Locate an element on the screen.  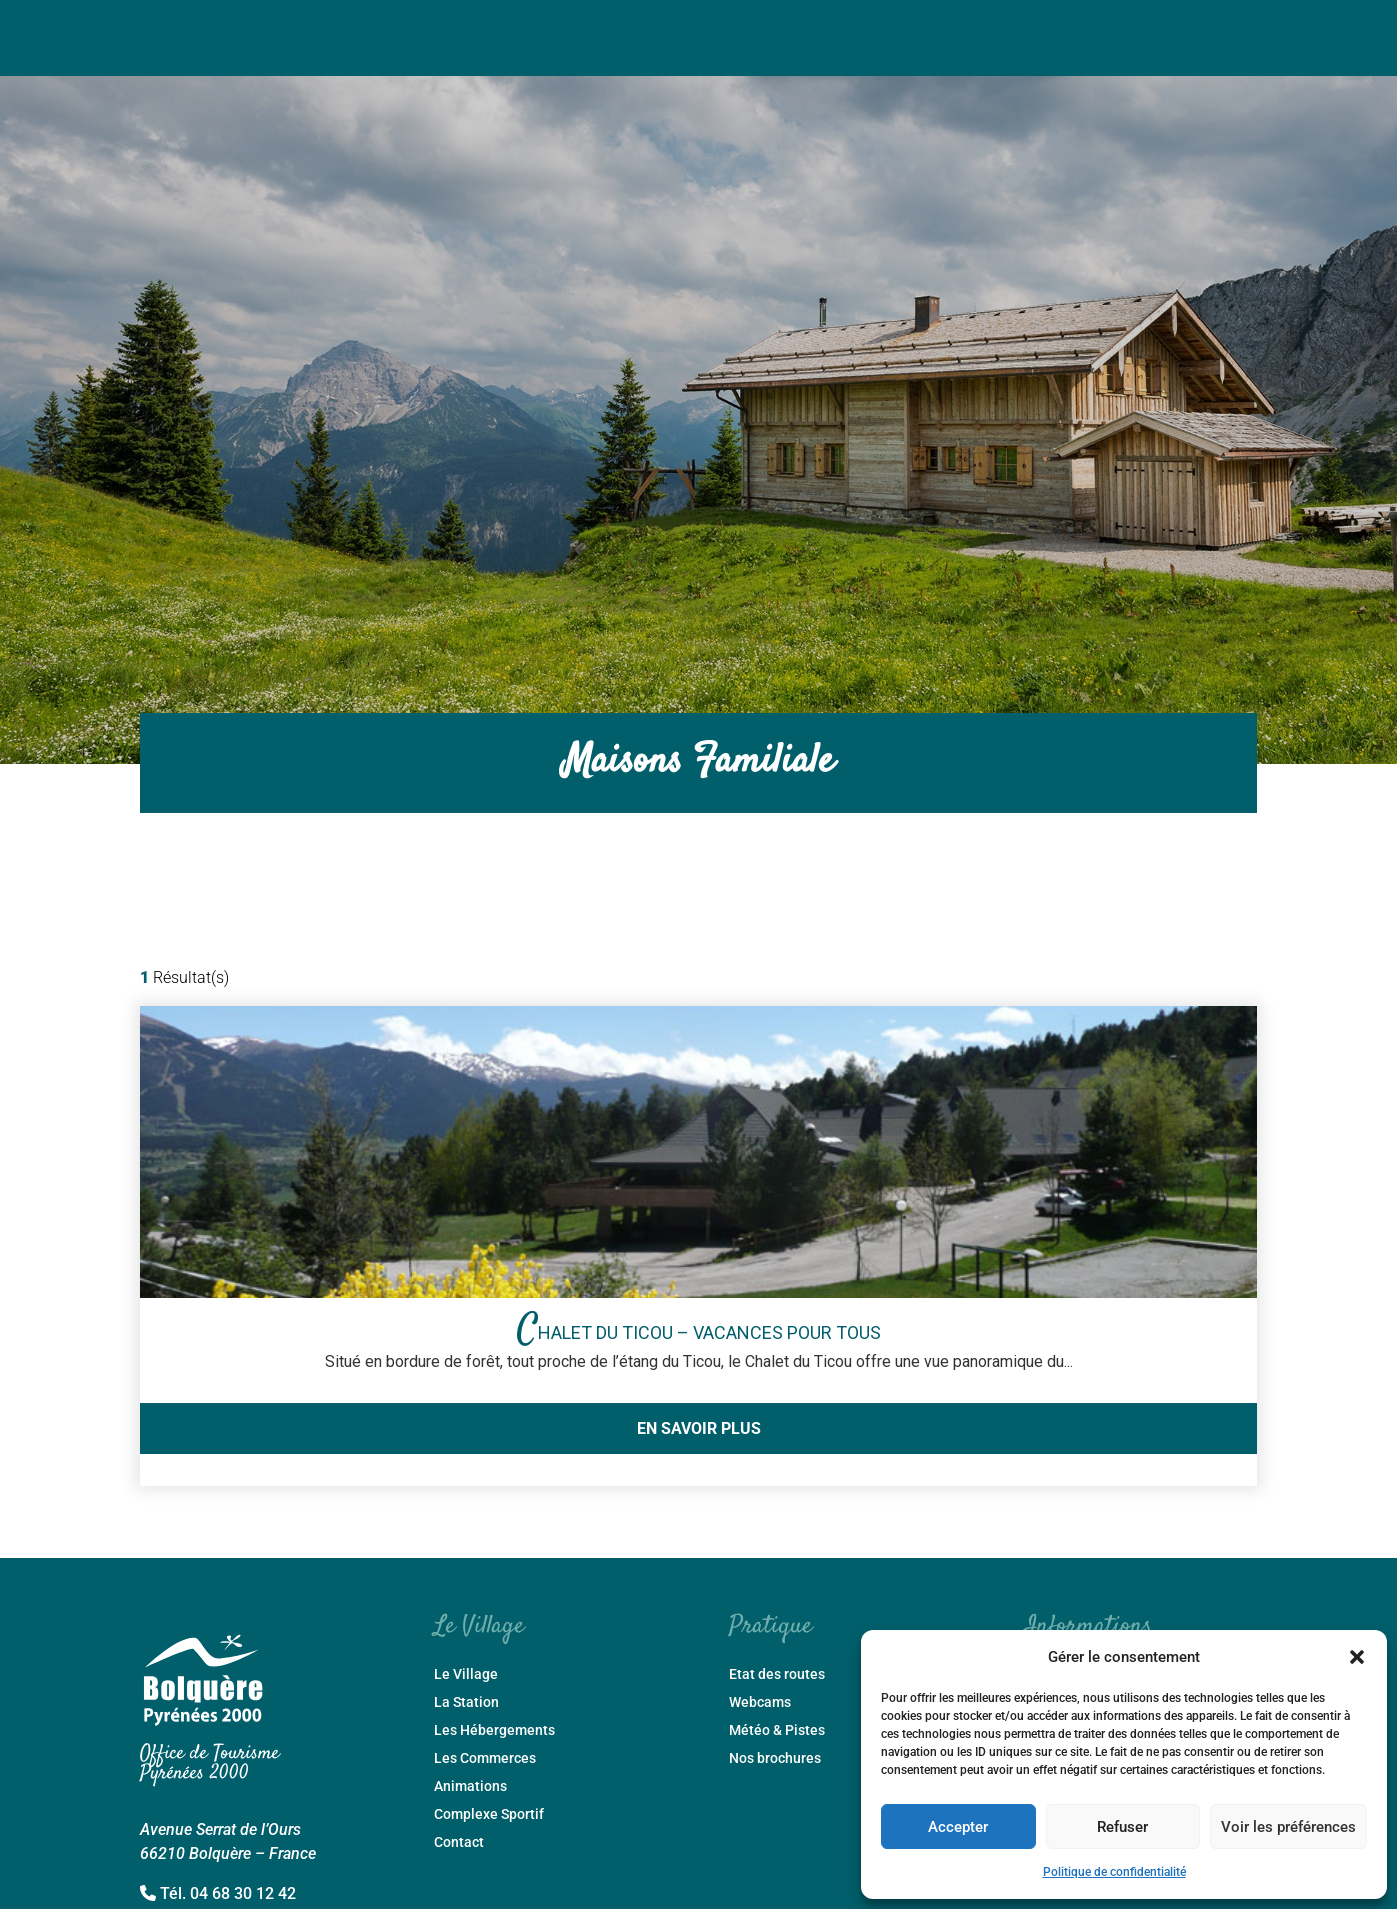
Météo & Pistes is located at coordinates (777, 1730).